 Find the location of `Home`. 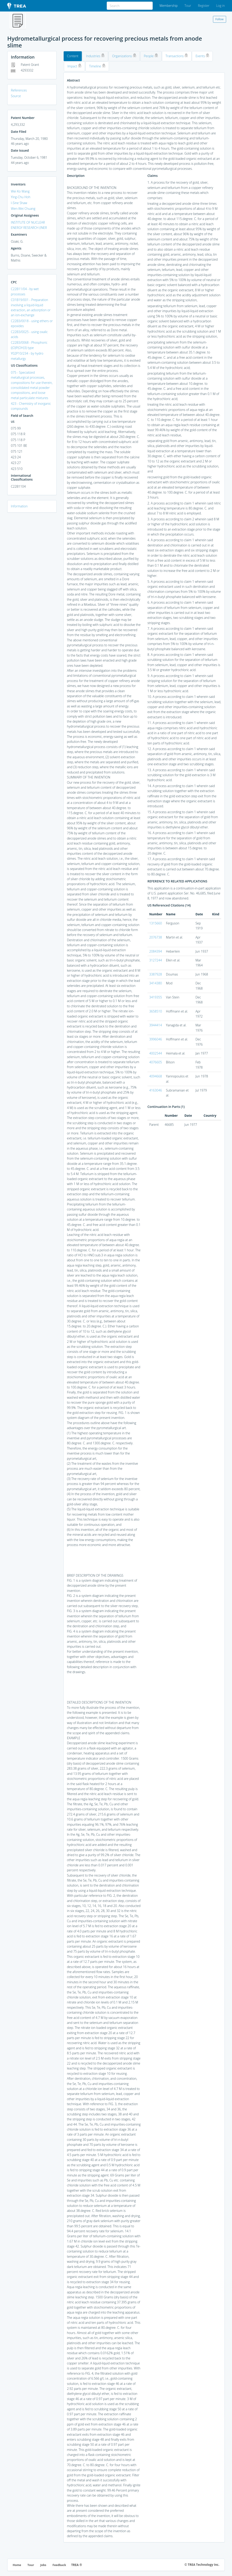

Home is located at coordinates (17, 2565).